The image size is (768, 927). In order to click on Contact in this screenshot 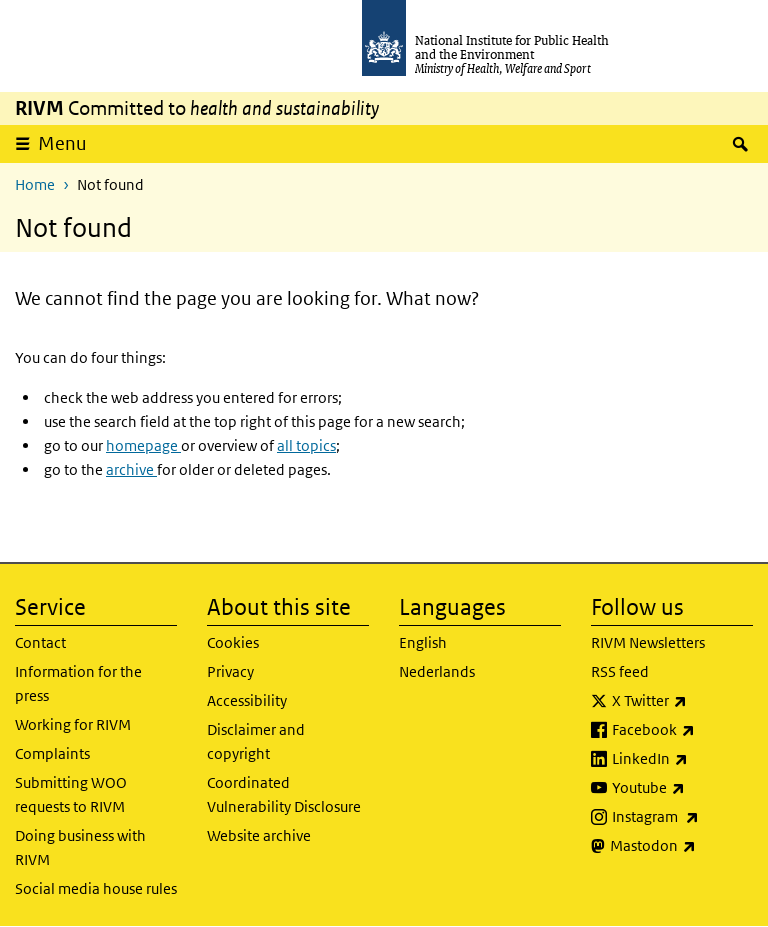, I will do `click(40, 642)`.